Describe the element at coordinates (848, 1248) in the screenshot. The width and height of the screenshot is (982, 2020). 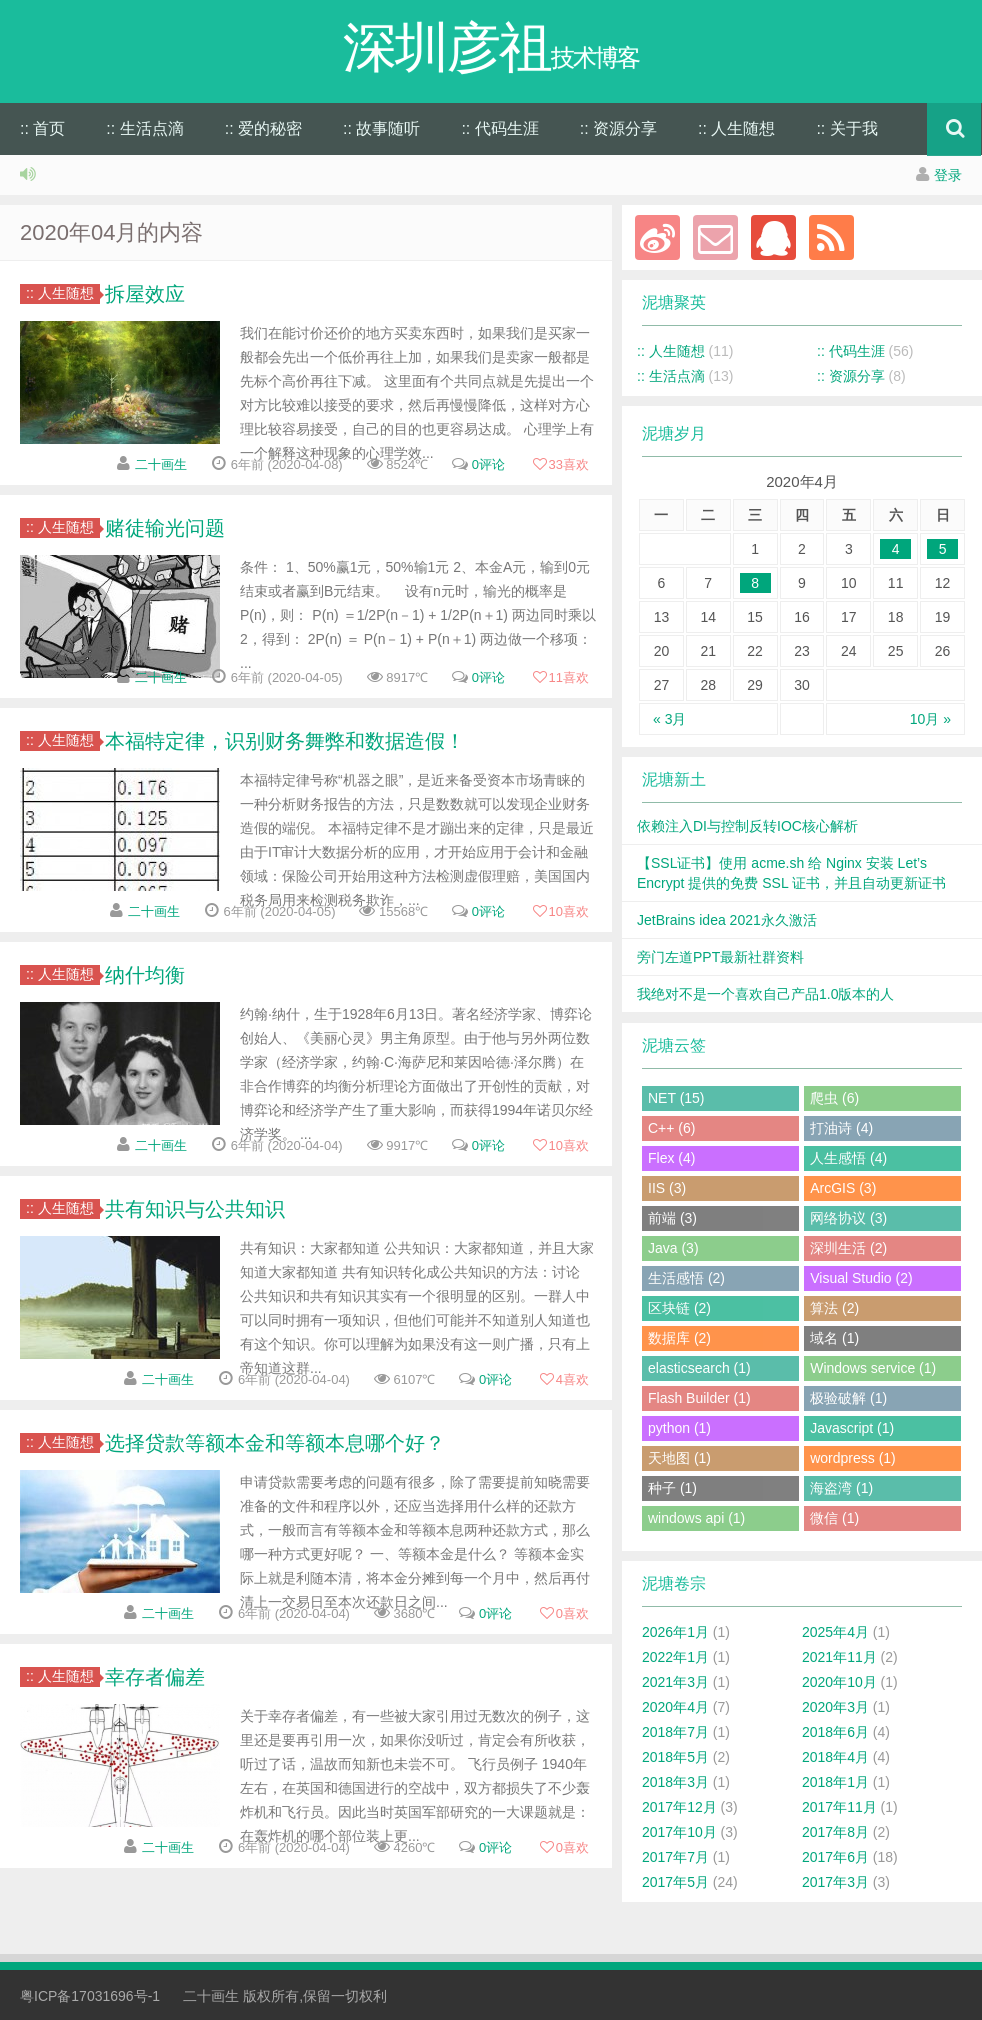
I see `深圳生活 (2)` at that location.